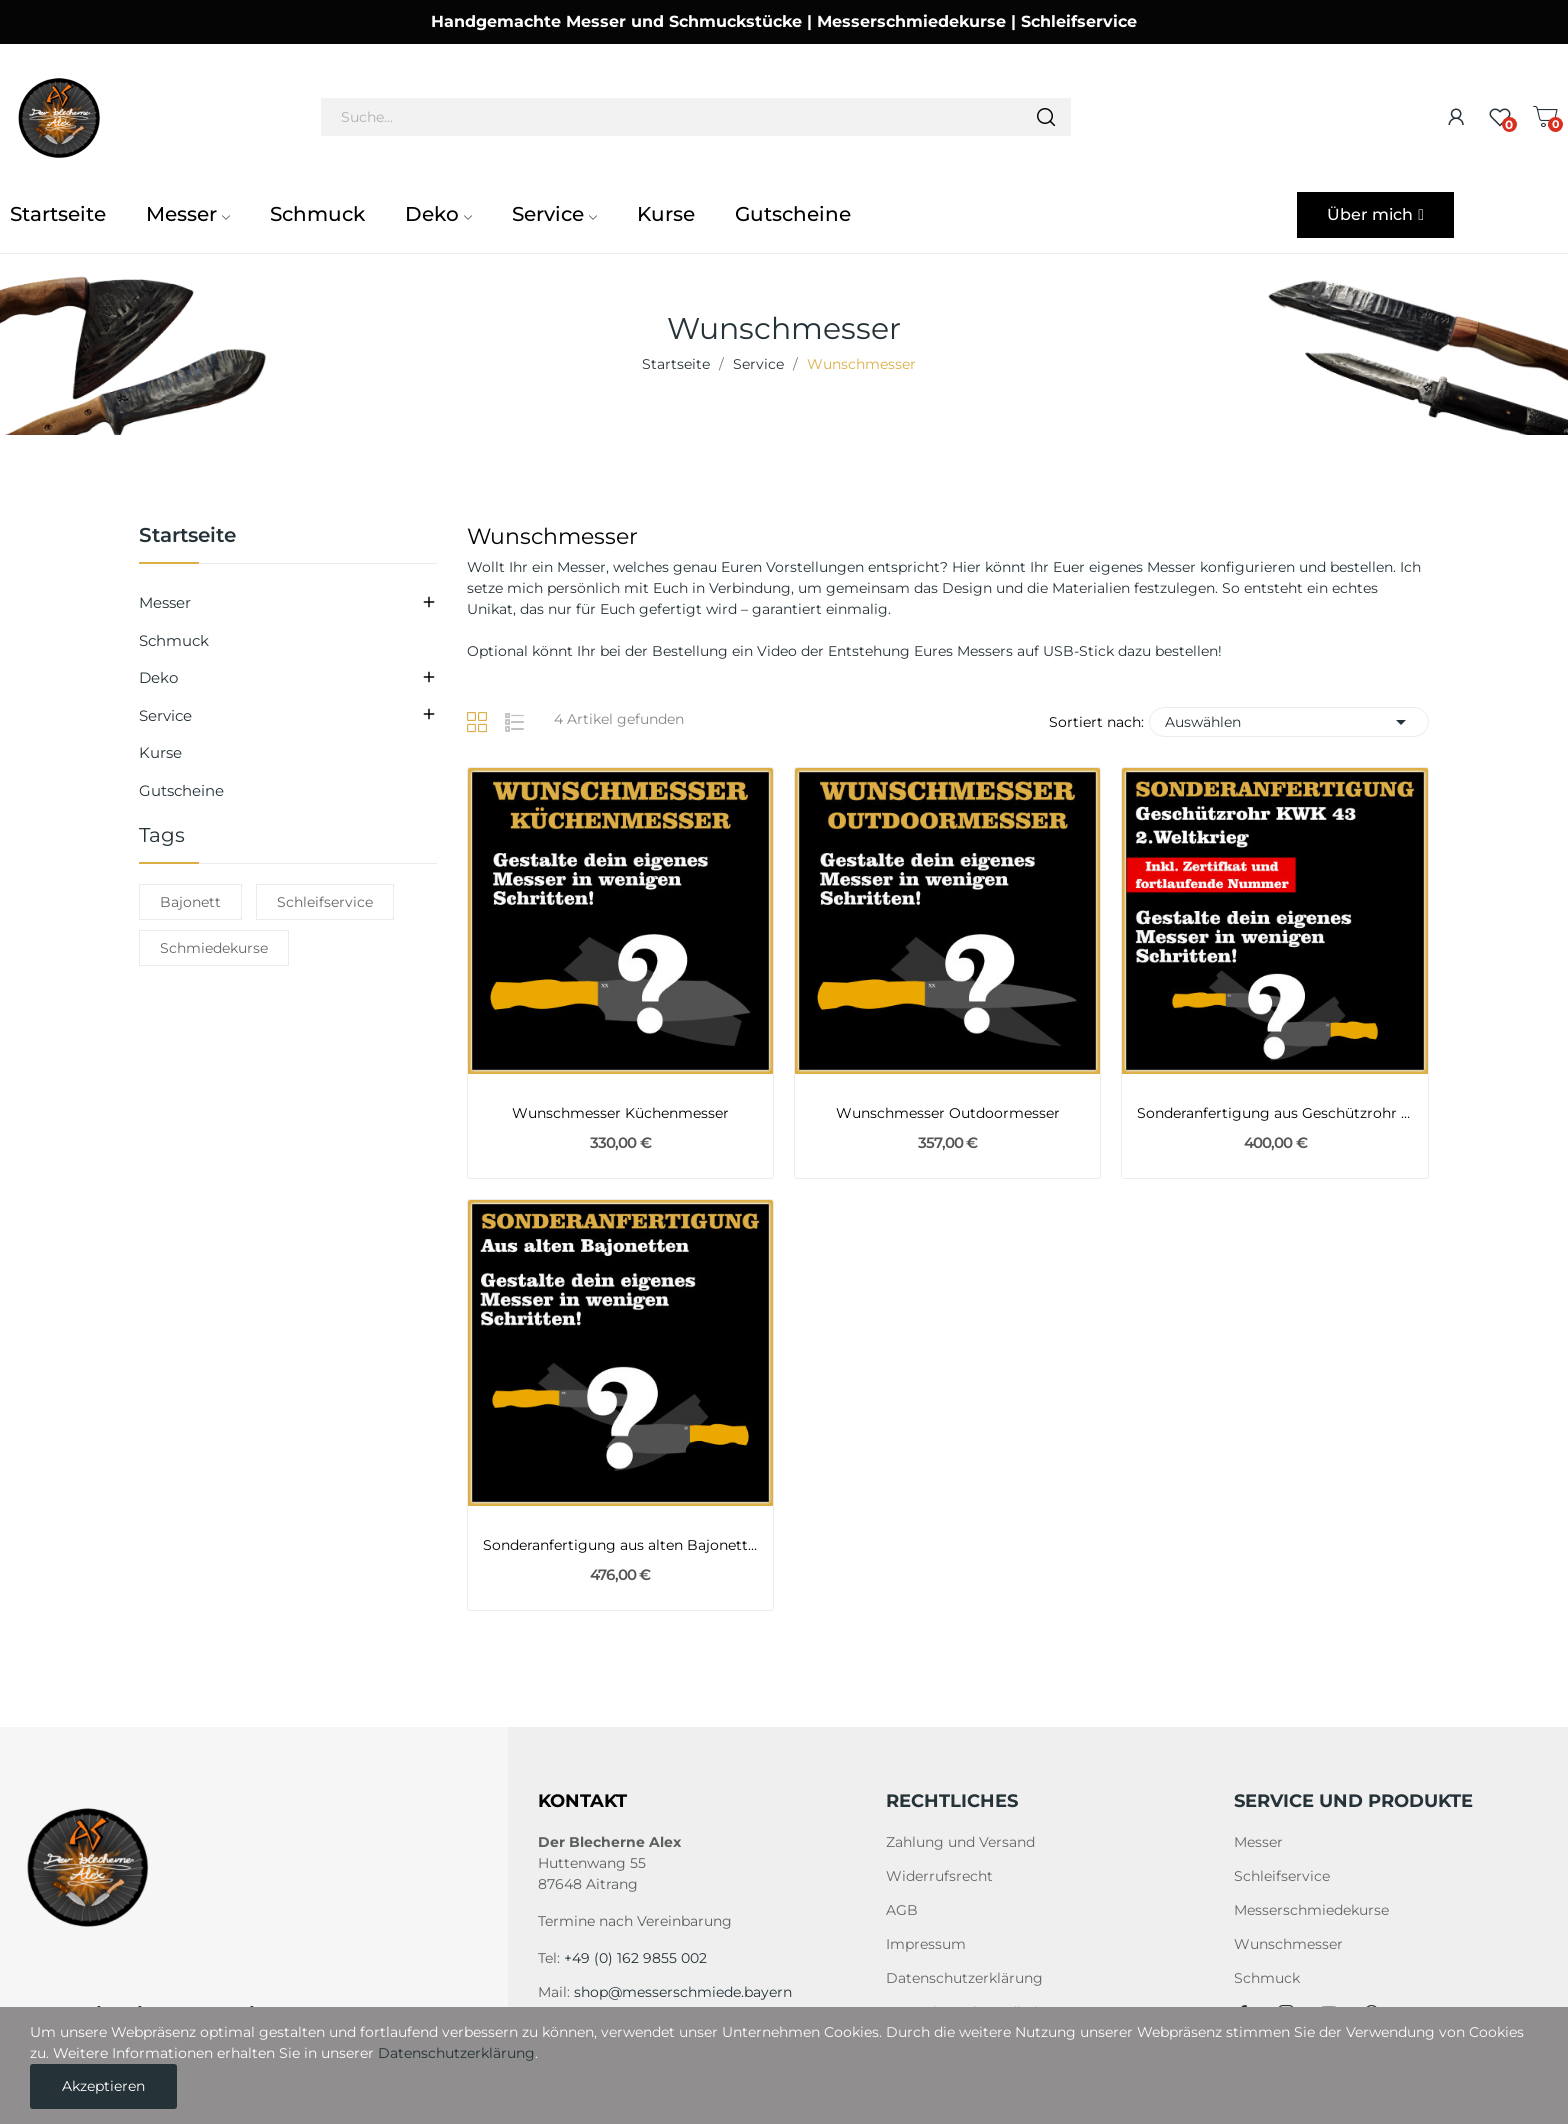 This screenshot has height=2124, width=1568. I want to click on Messer, so click(165, 602).